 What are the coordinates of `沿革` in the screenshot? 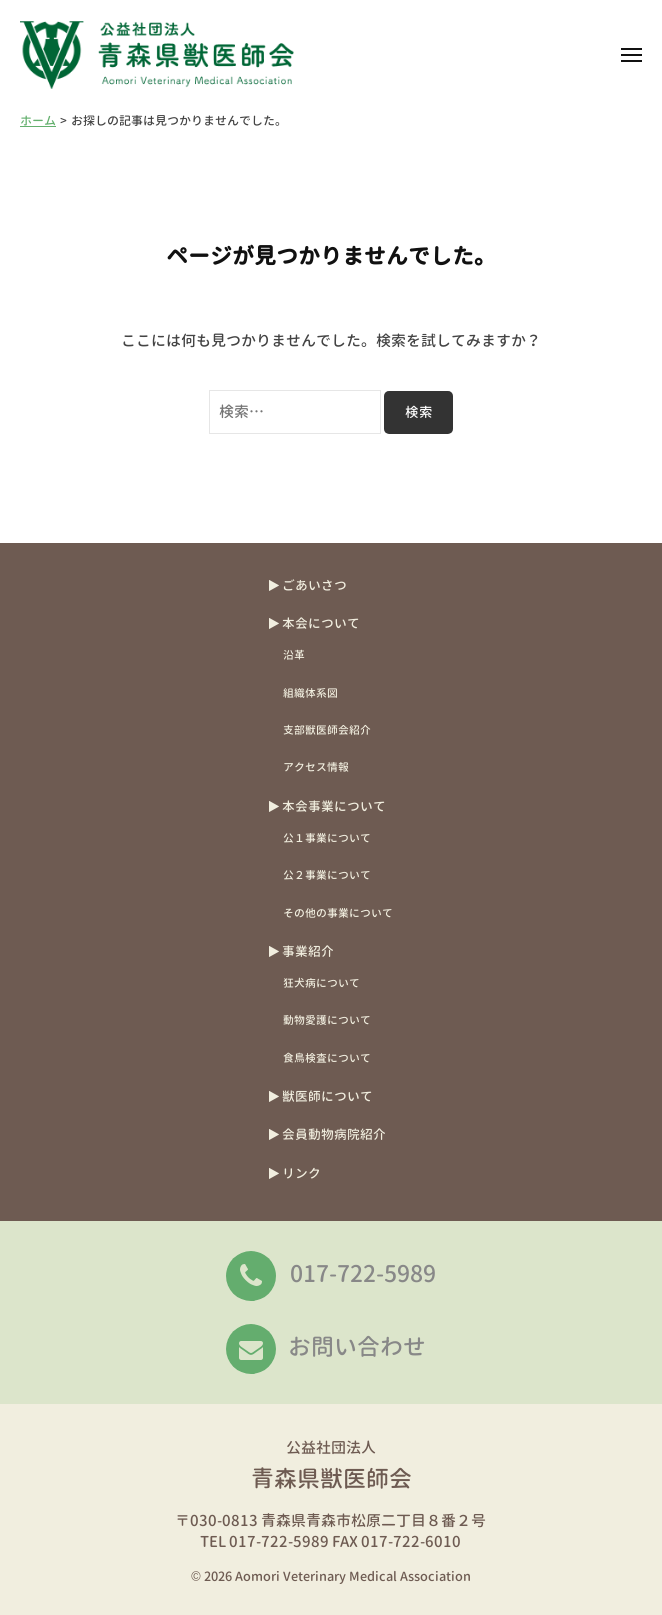 It's located at (294, 654).